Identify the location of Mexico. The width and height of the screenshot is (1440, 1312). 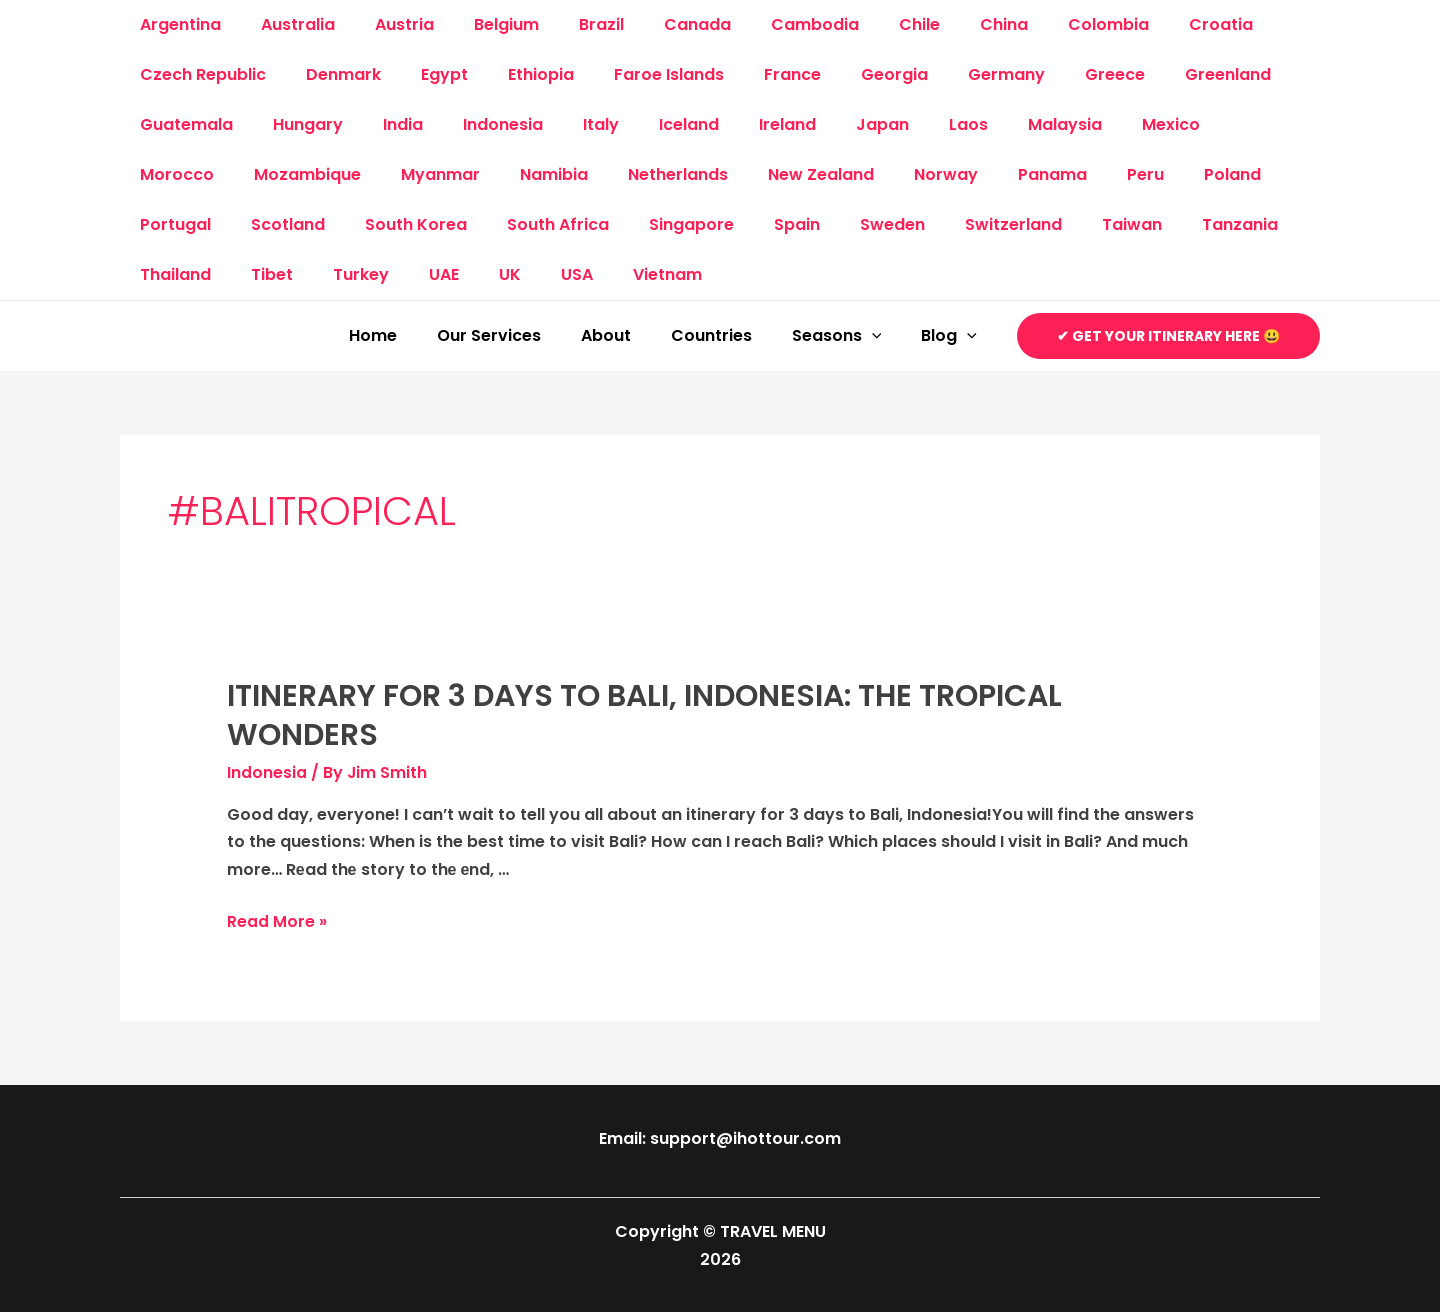
(1087, 124).